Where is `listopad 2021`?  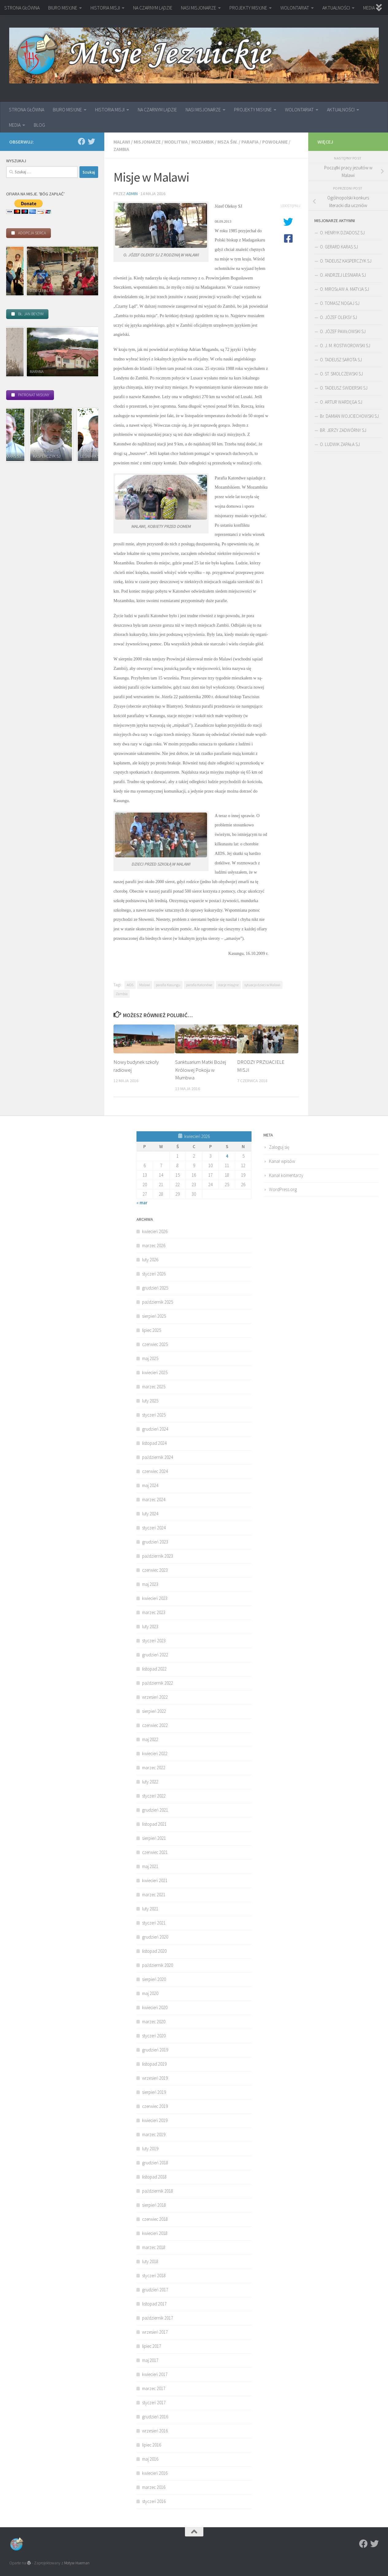 listopad 2021 is located at coordinates (154, 1824).